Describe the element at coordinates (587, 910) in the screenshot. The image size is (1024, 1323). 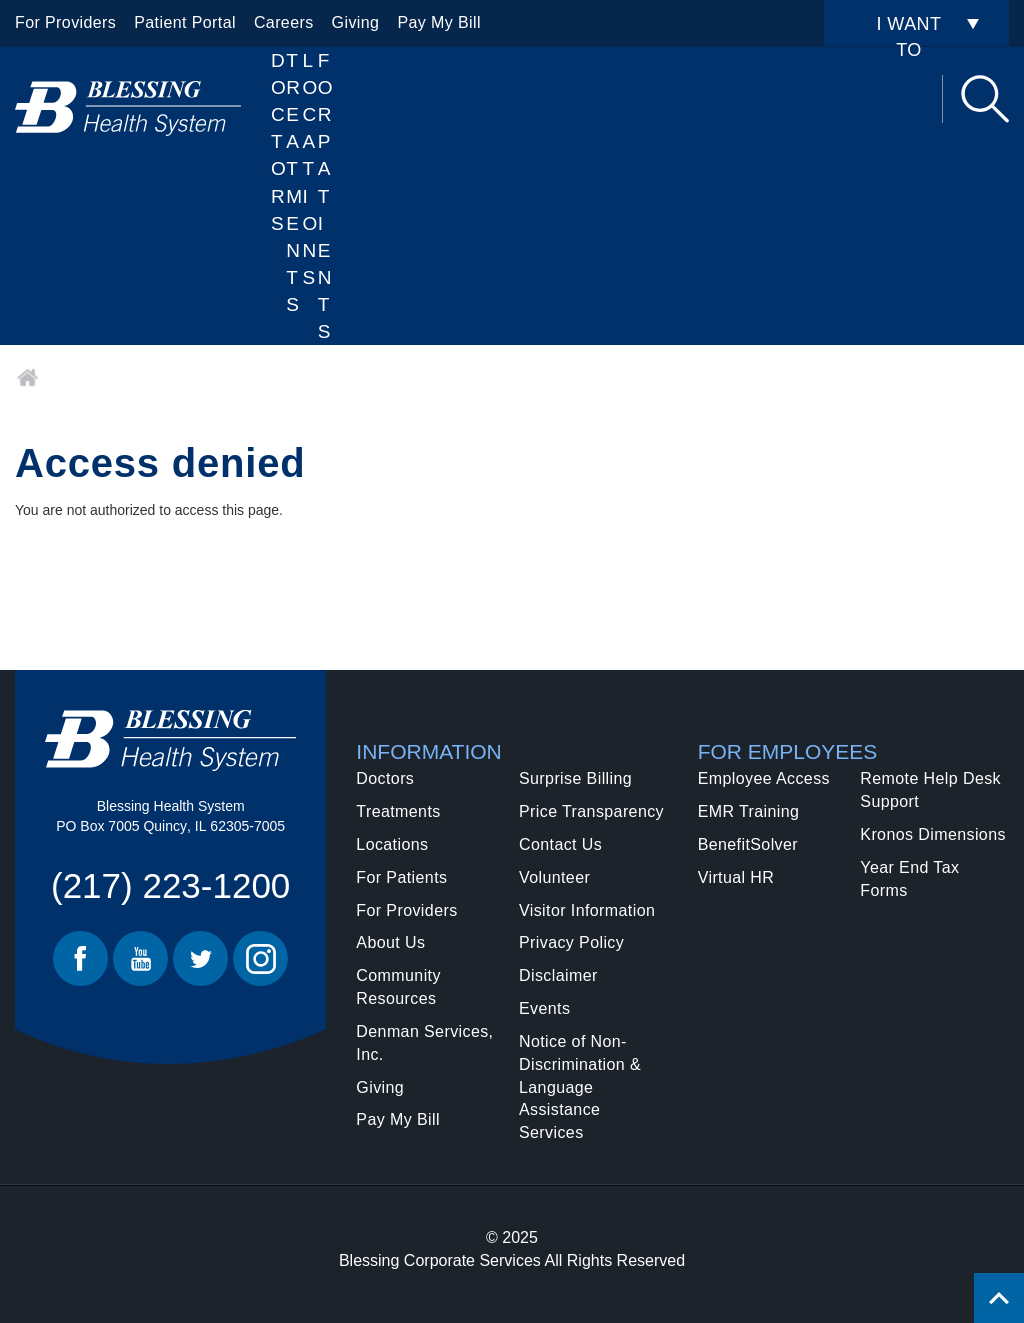
I see `Visitor Information` at that location.